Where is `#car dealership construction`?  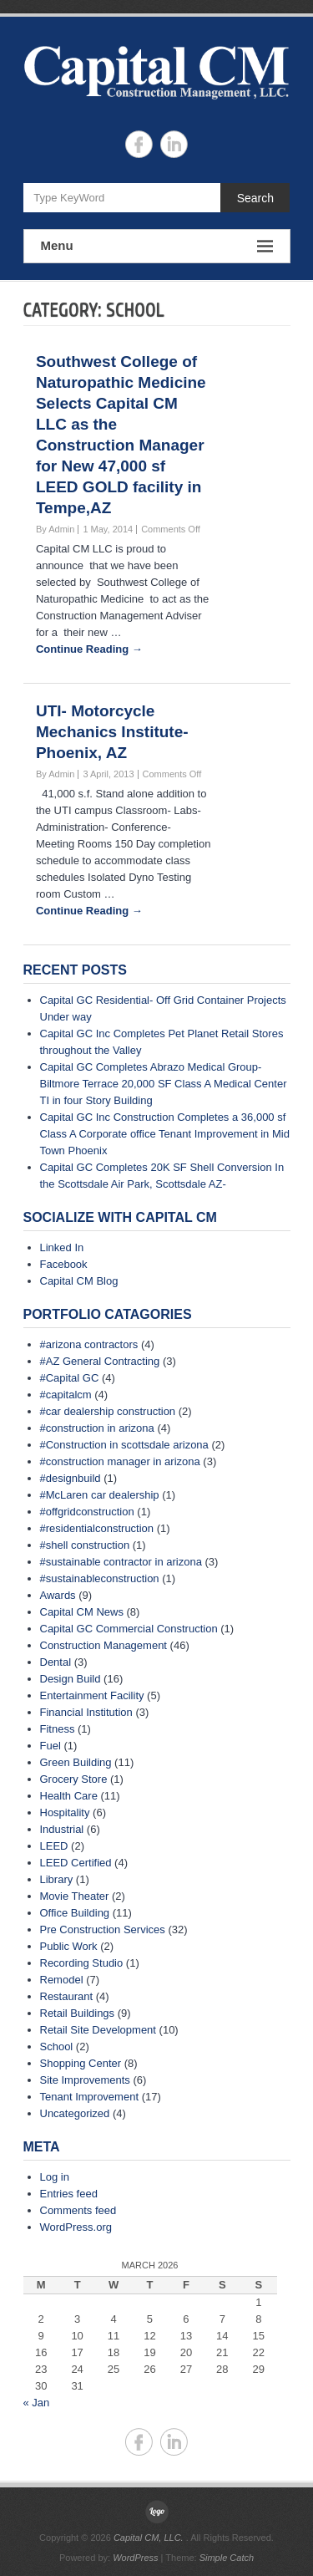
#car dealership construction is located at coordinates (108, 1411).